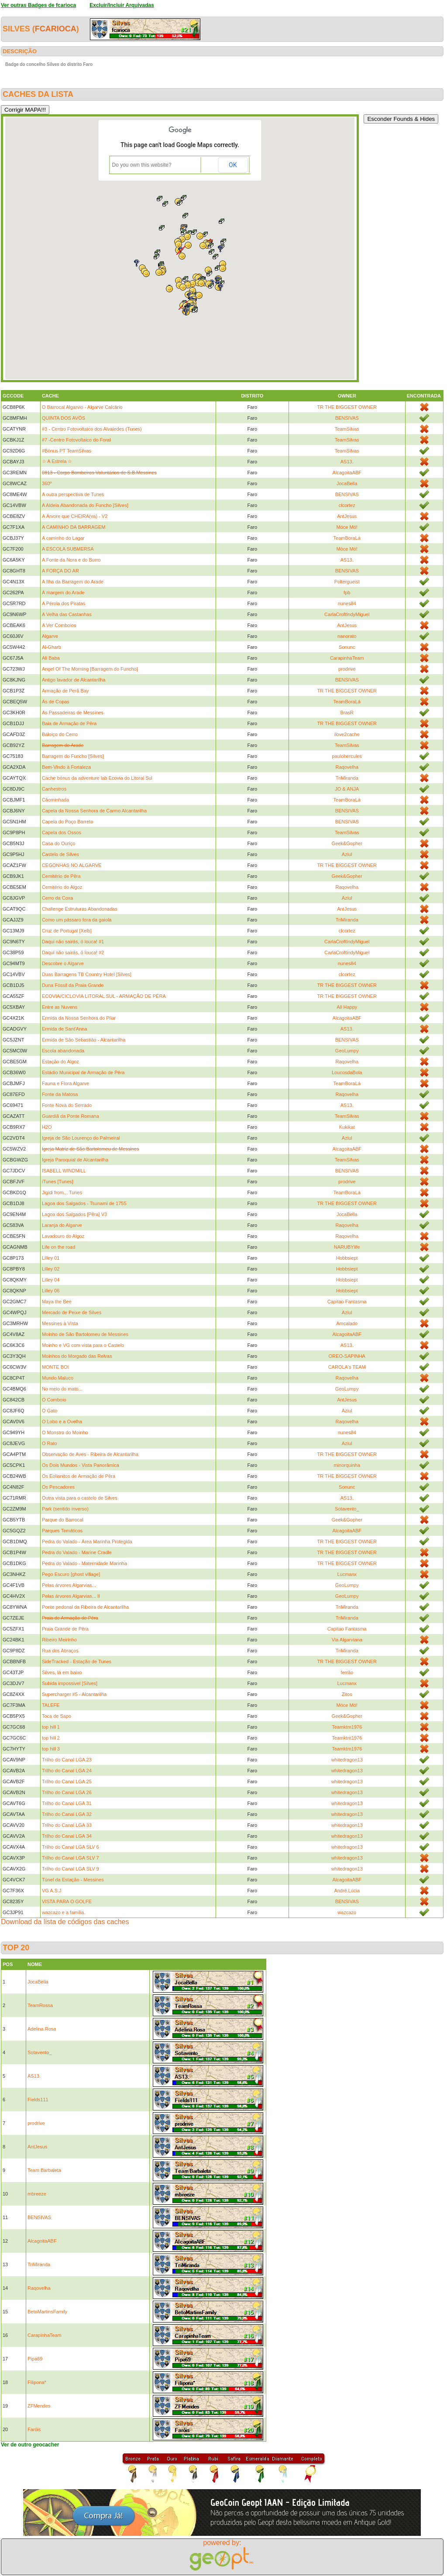 The height and width of the screenshot is (2576, 447). Describe the element at coordinates (347, 603) in the screenshot. I see `nunes84` at that location.